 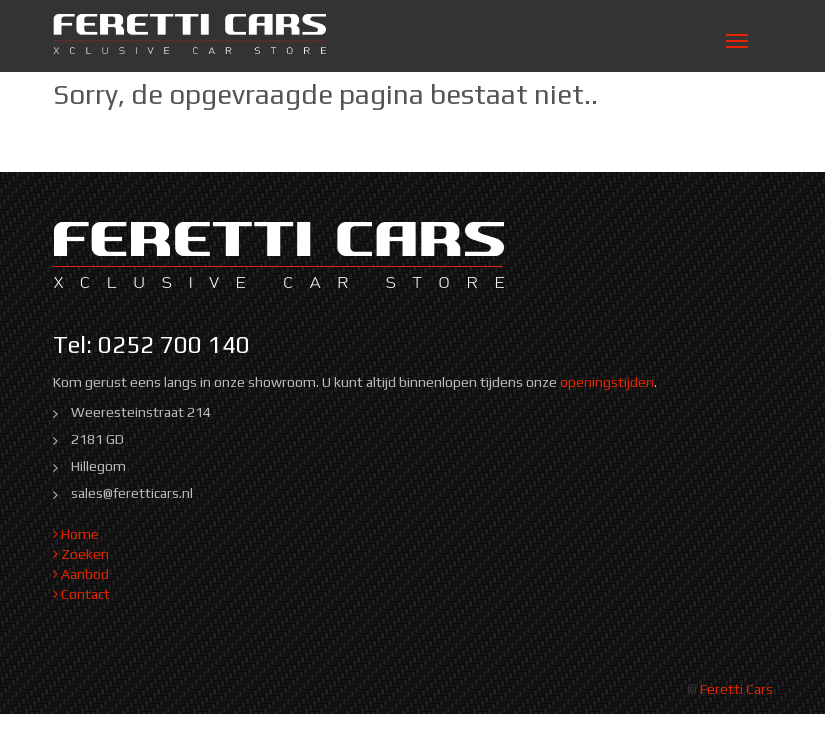 I want to click on Home, so click(x=76, y=534).